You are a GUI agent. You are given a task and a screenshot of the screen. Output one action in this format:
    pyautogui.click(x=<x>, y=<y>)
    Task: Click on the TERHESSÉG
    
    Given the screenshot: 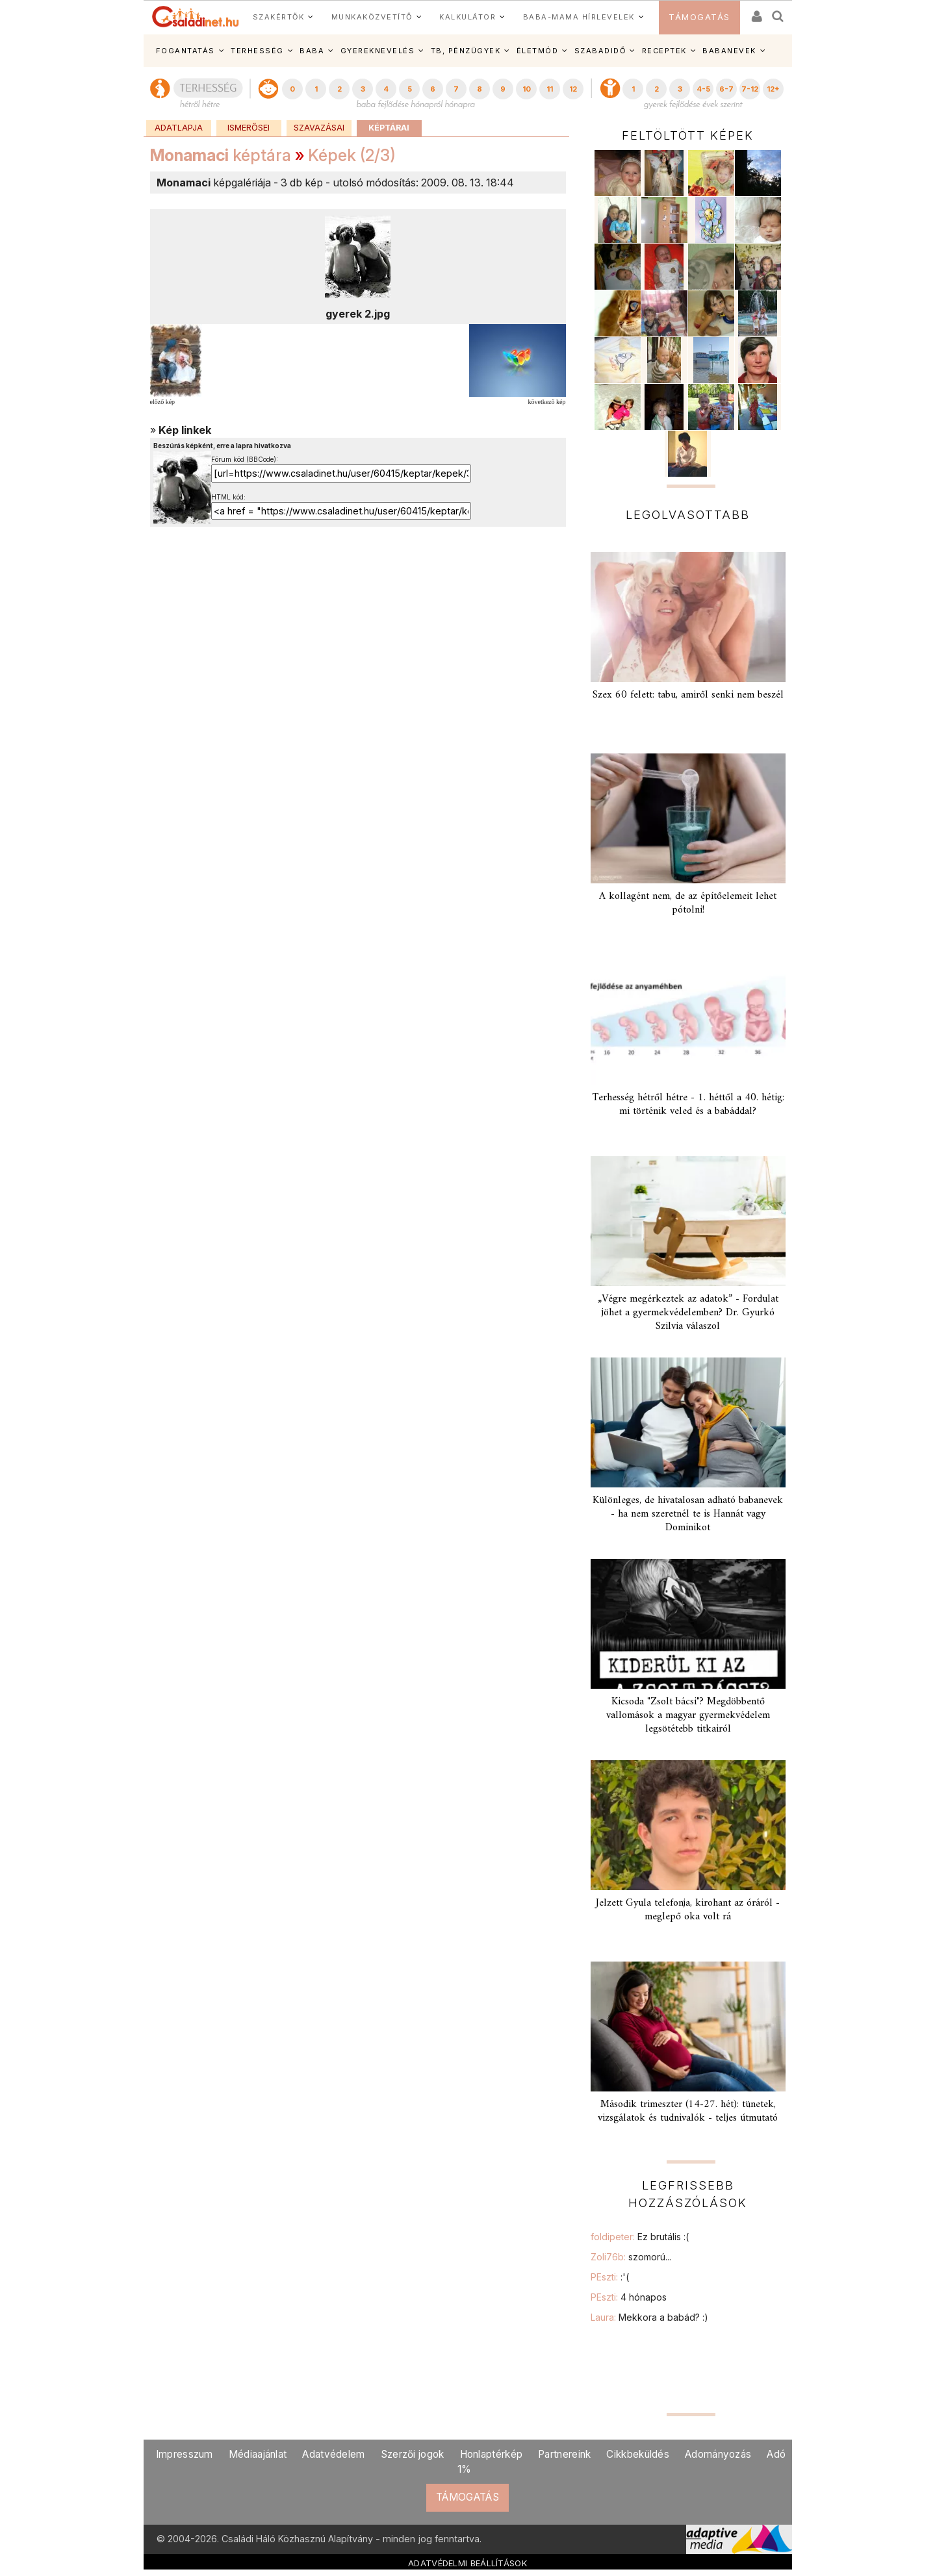 What is the action you would take?
    pyautogui.click(x=257, y=50)
    